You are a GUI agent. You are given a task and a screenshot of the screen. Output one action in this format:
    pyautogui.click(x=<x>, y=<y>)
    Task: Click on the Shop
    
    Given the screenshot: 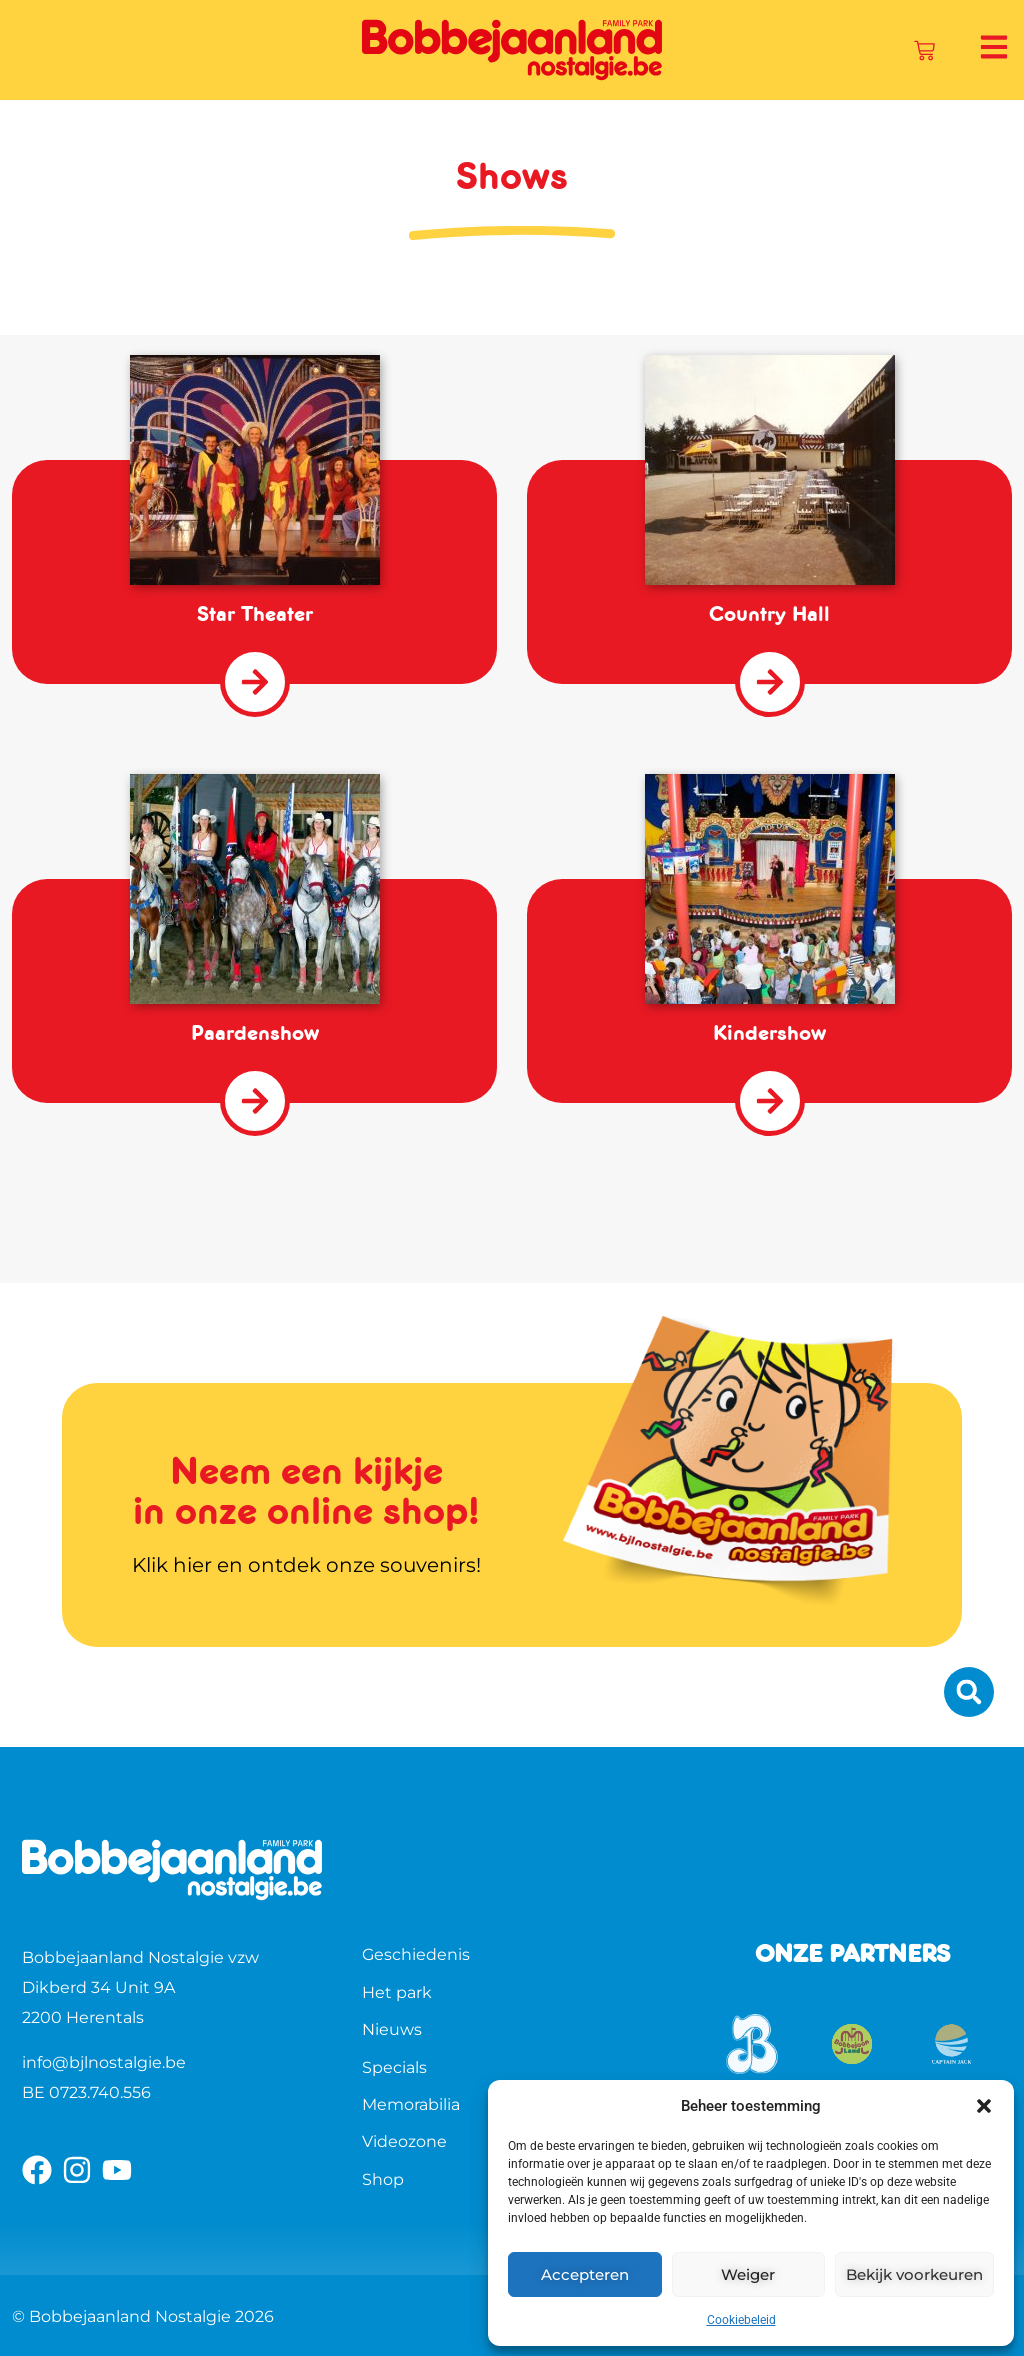 What is the action you would take?
    pyautogui.click(x=383, y=2179)
    